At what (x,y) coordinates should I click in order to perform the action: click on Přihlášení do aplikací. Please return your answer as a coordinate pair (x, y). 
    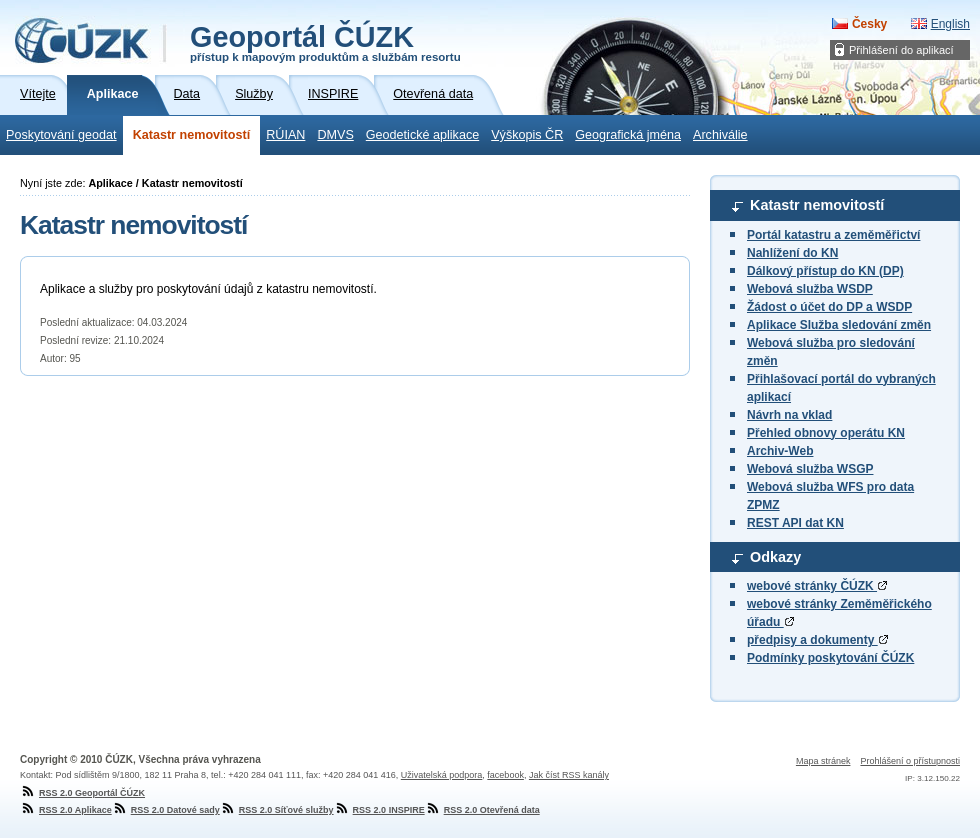
    Looking at the image, I should click on (901, 50).